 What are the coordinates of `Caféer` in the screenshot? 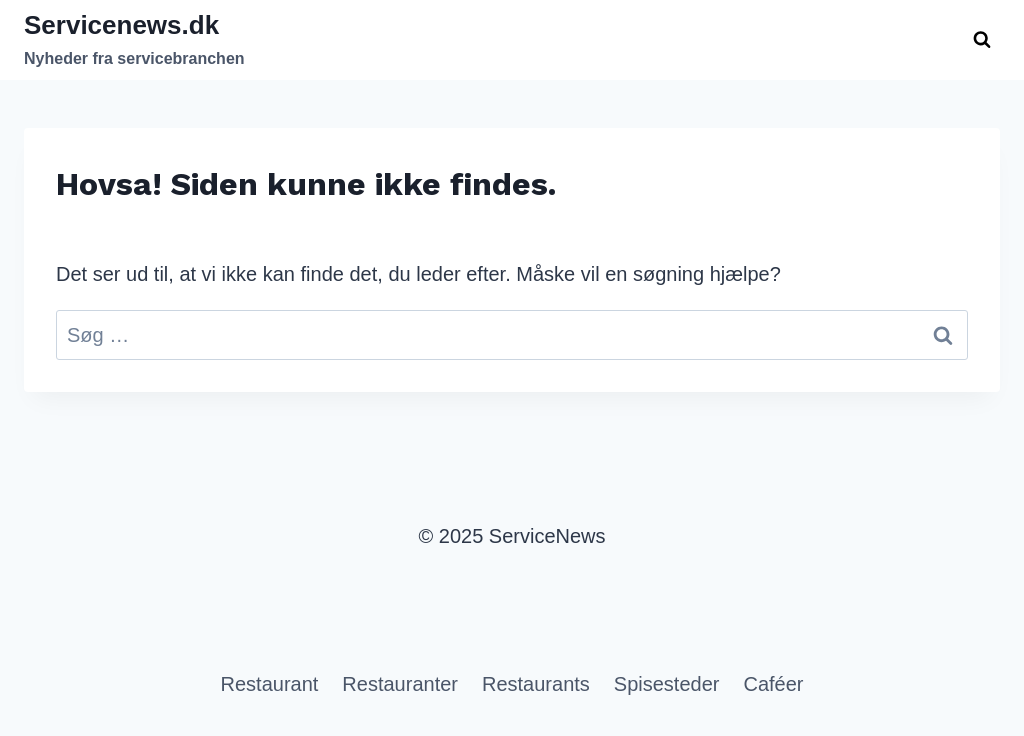 It's located at (773, 684).